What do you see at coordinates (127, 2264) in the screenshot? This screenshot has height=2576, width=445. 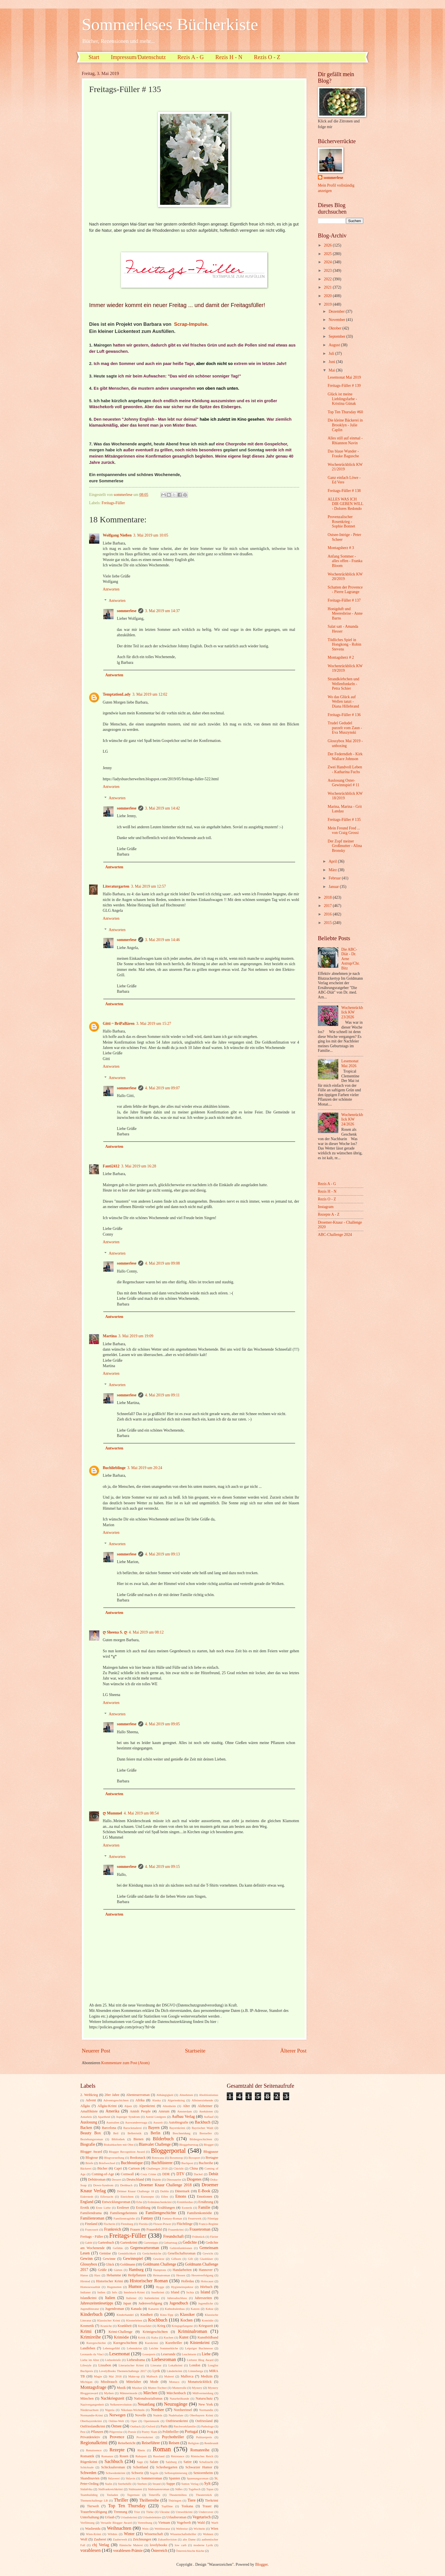 I see `Goldmann` at bounding box center [127, 2264].